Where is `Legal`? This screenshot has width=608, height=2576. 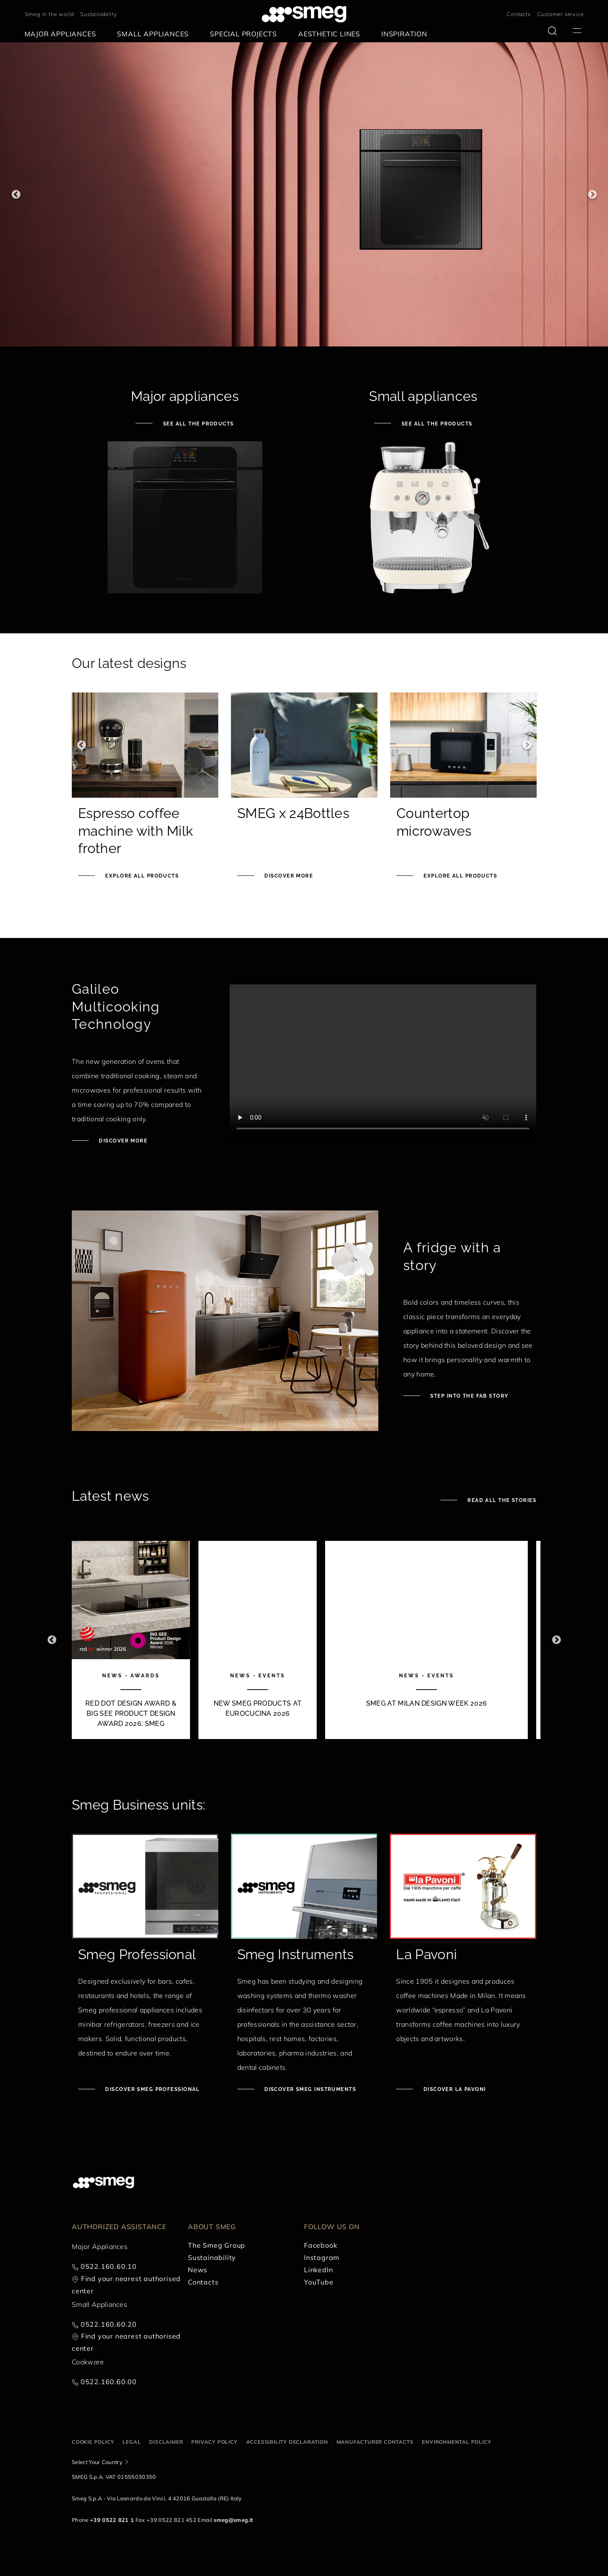 Legal is located at coordinates (131, 2442).